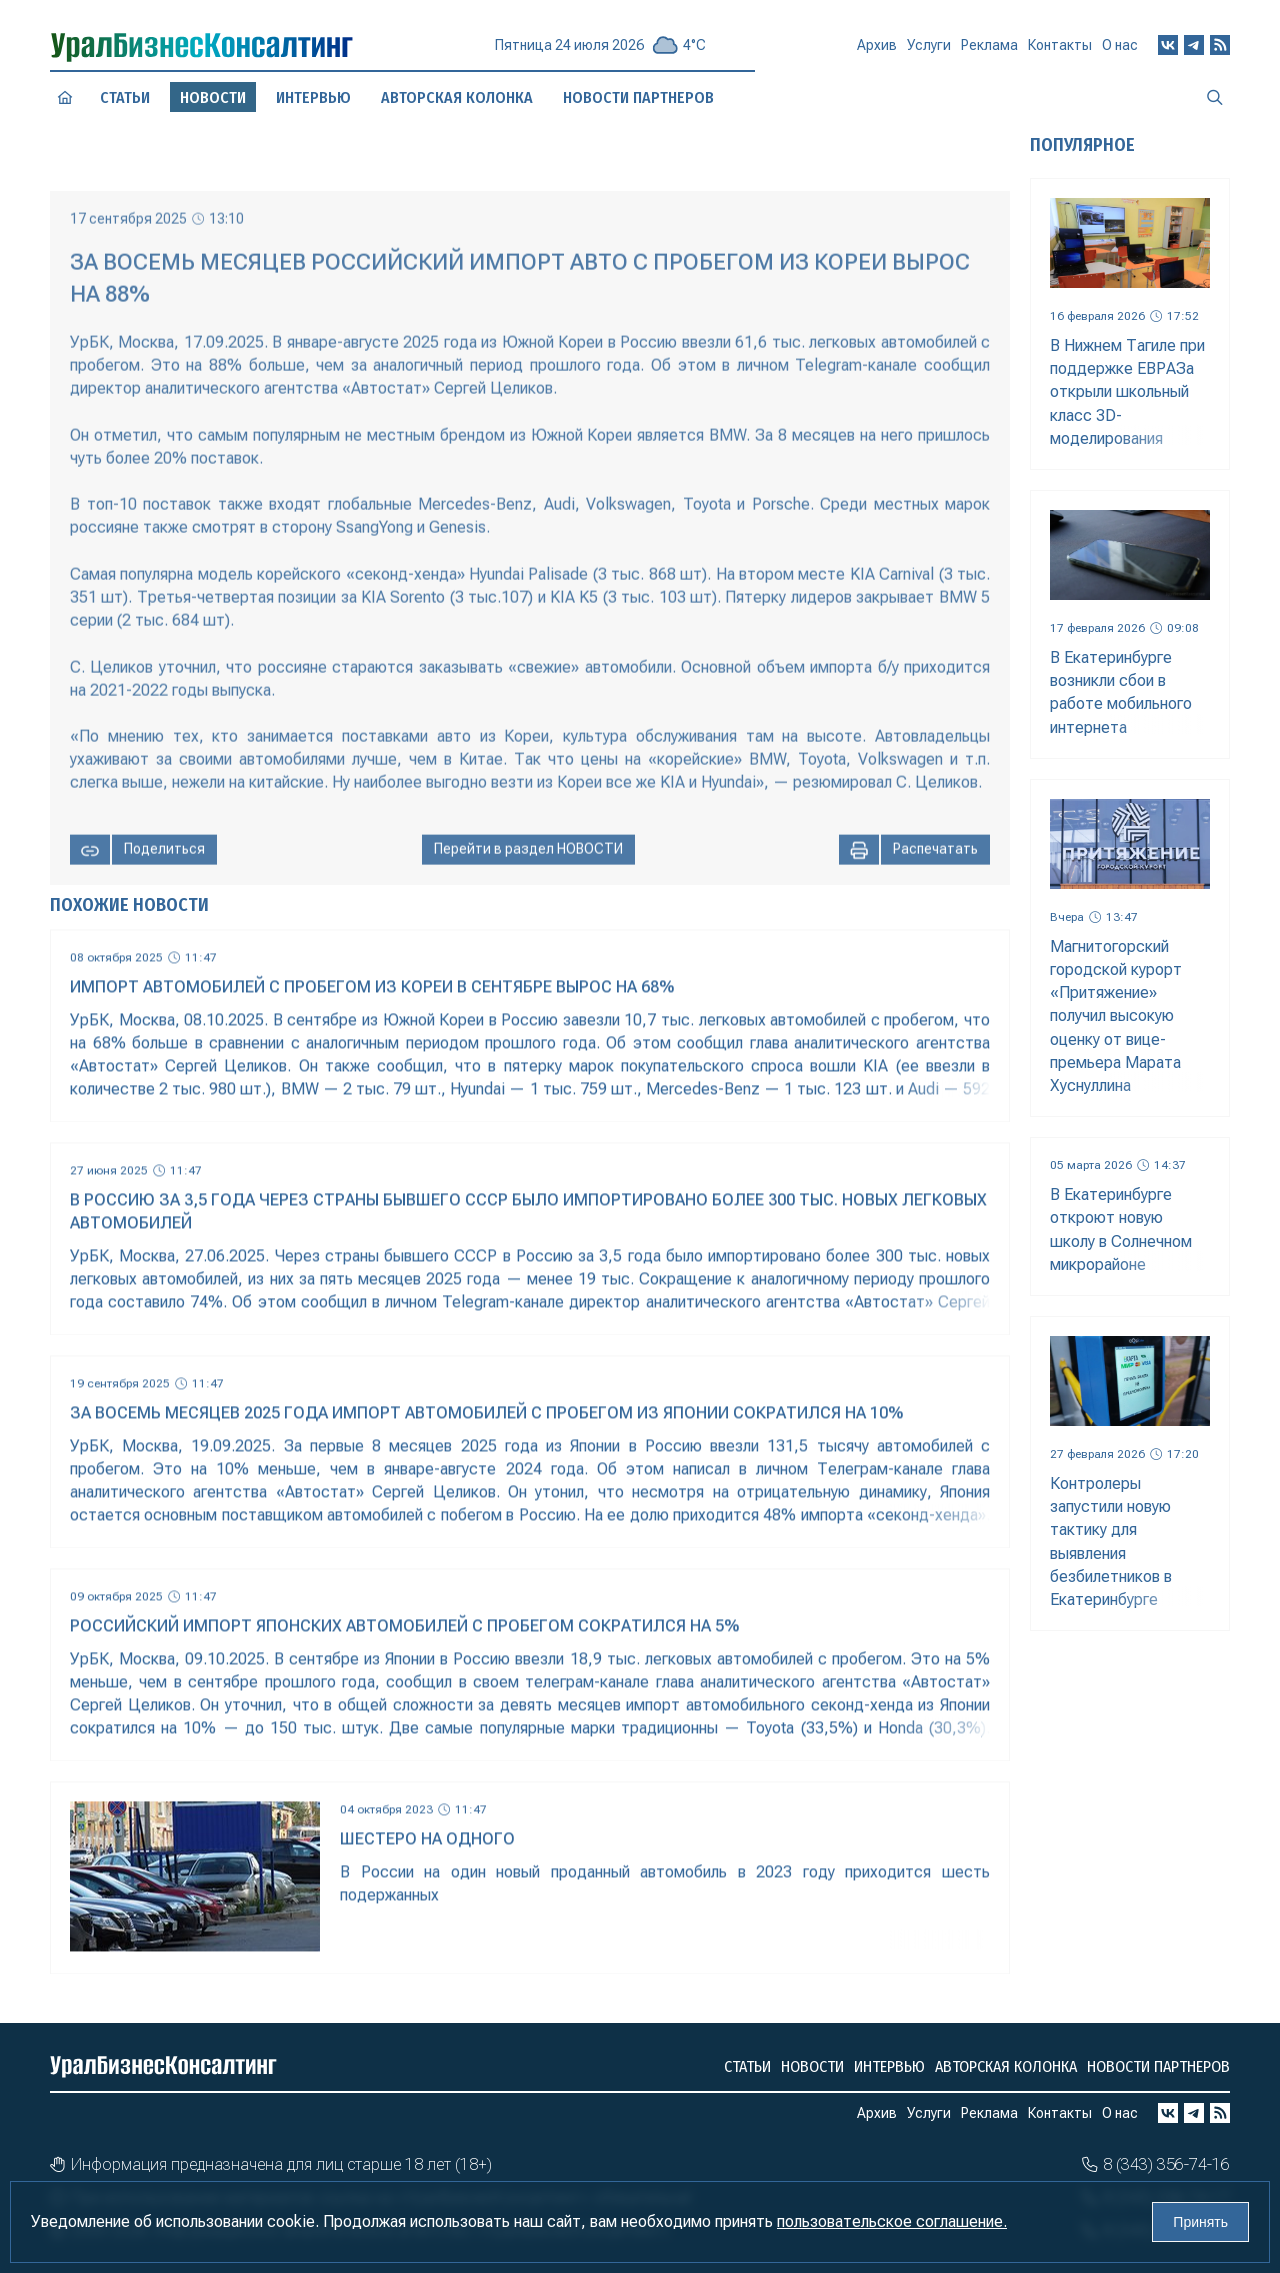 This screenshot has height=2273, width=1280. What do you see at coordinates (314, 97) in the screenshot?
I see `Интервью` at bounding box center [314, 97].